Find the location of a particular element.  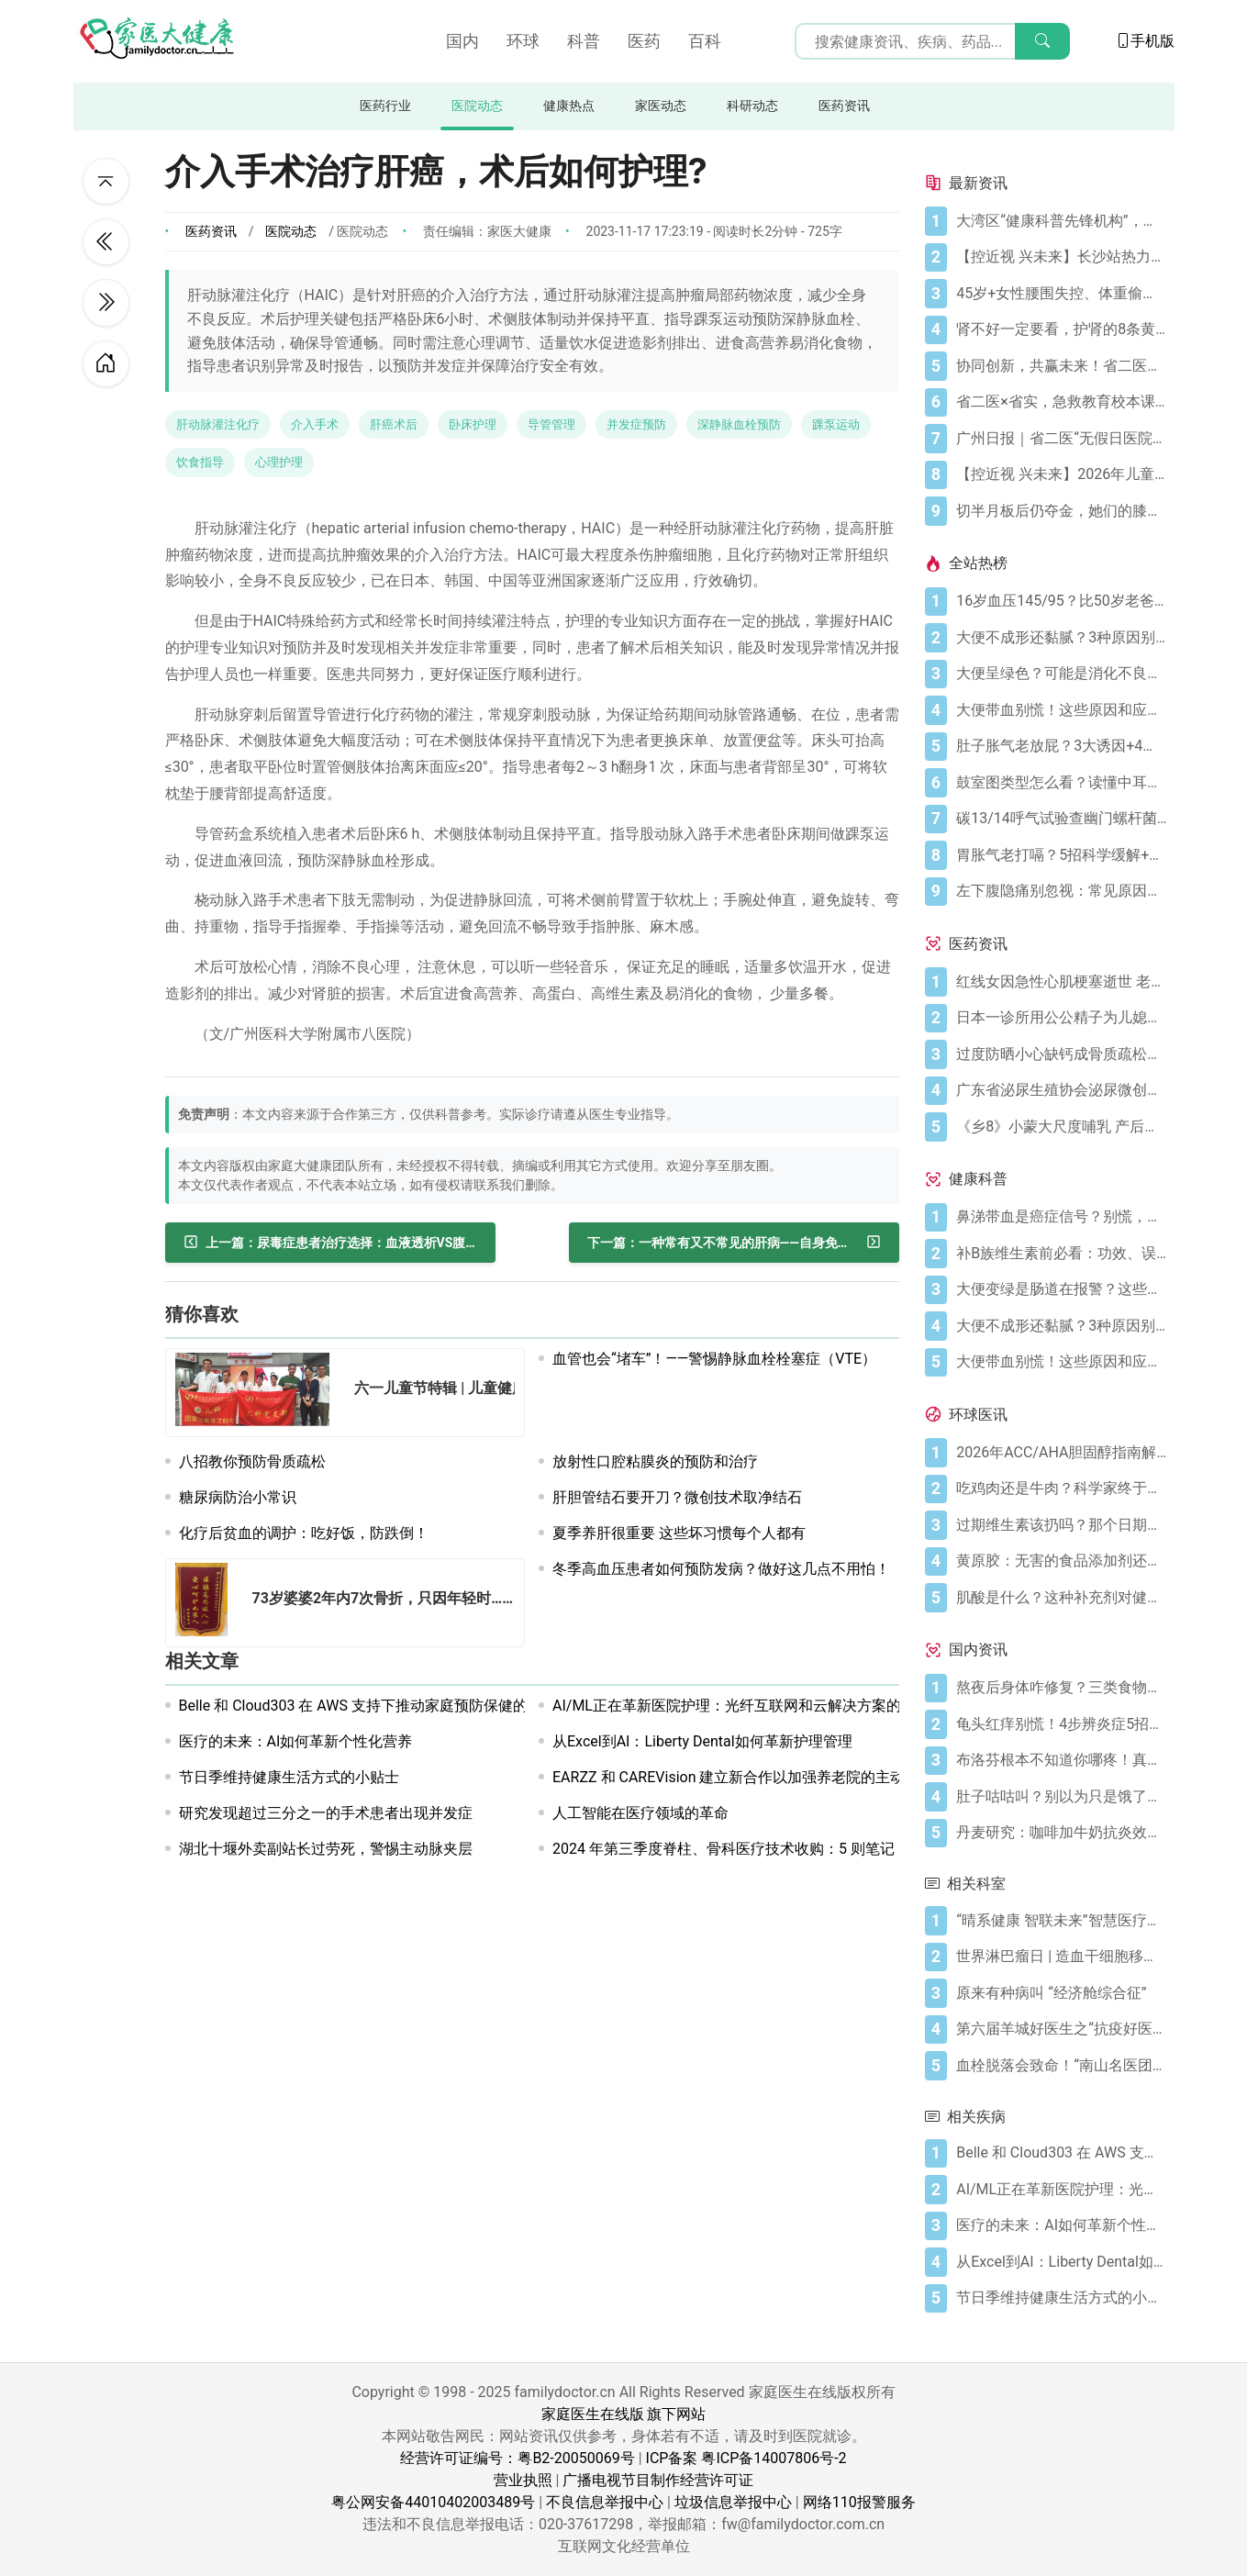

[2026年ACC/AHA胆固醇指南解读：心血管疾病筛查应尽早开始] is located at coordinates (1061, 1453).